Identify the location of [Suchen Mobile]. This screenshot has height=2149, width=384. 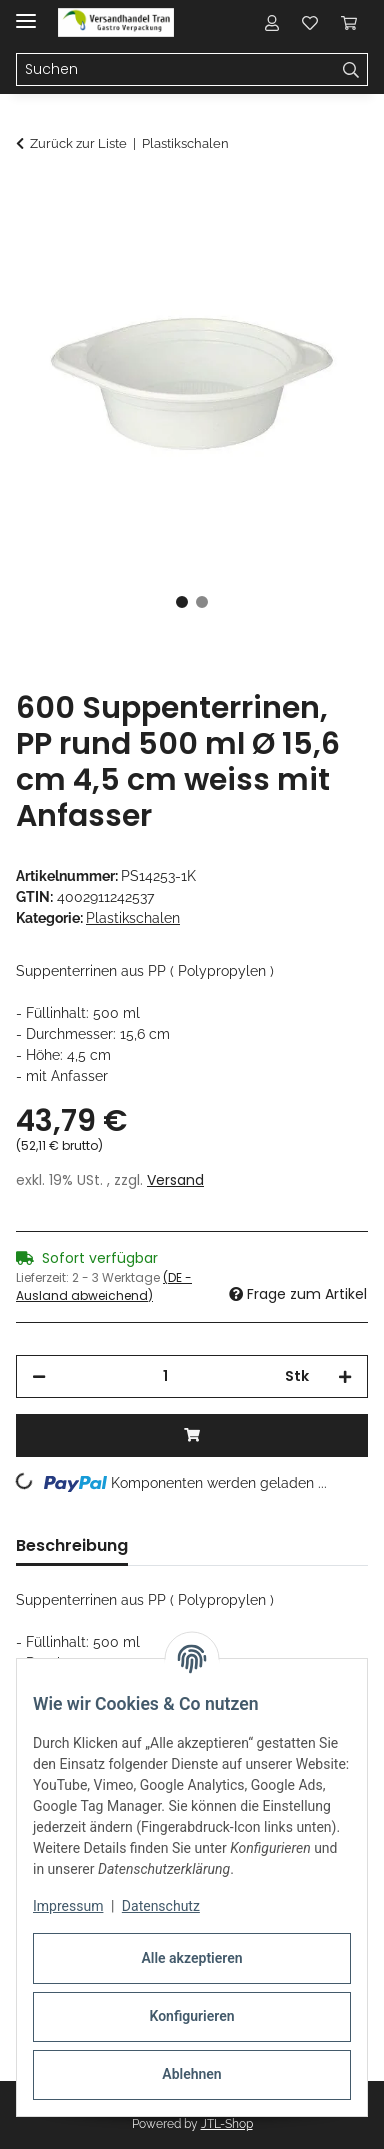
(176, 70).